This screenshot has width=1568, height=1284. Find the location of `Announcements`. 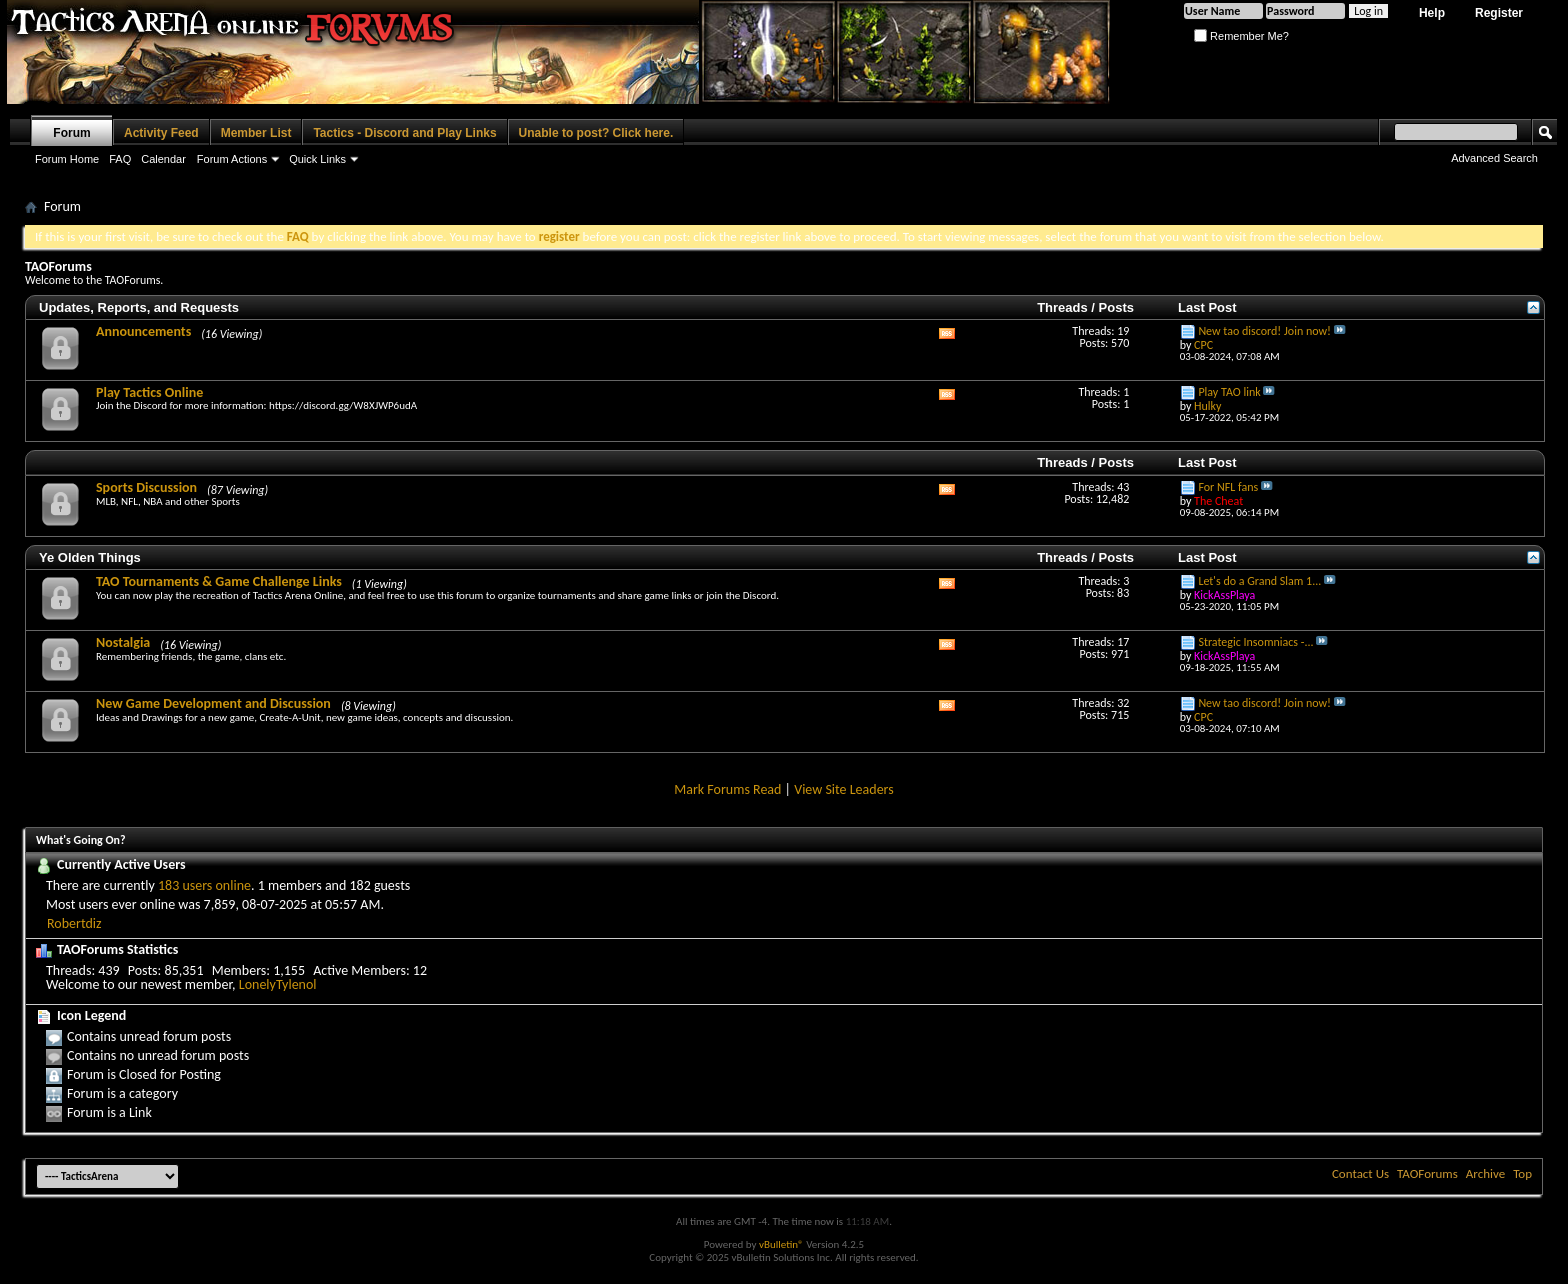

Announcements is located at coordinates (143, 331).